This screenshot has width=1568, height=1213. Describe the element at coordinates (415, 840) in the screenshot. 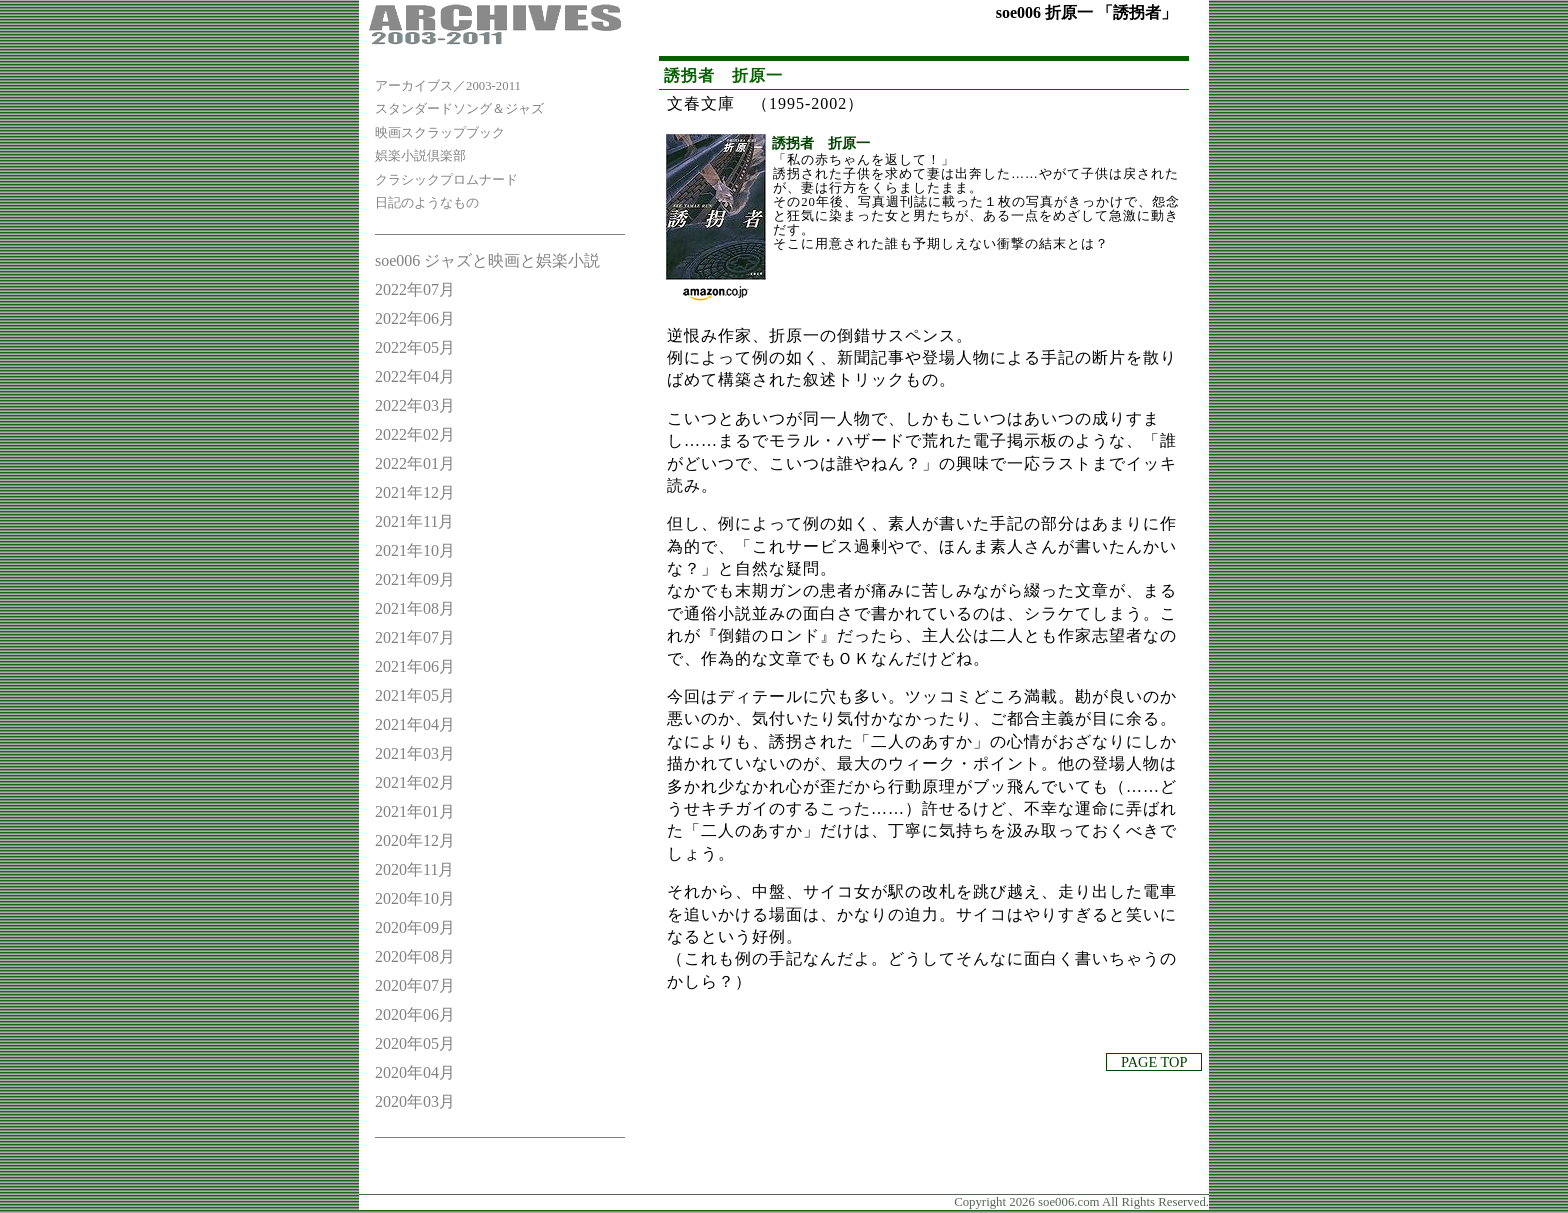

I see `2020年12月` at that location.